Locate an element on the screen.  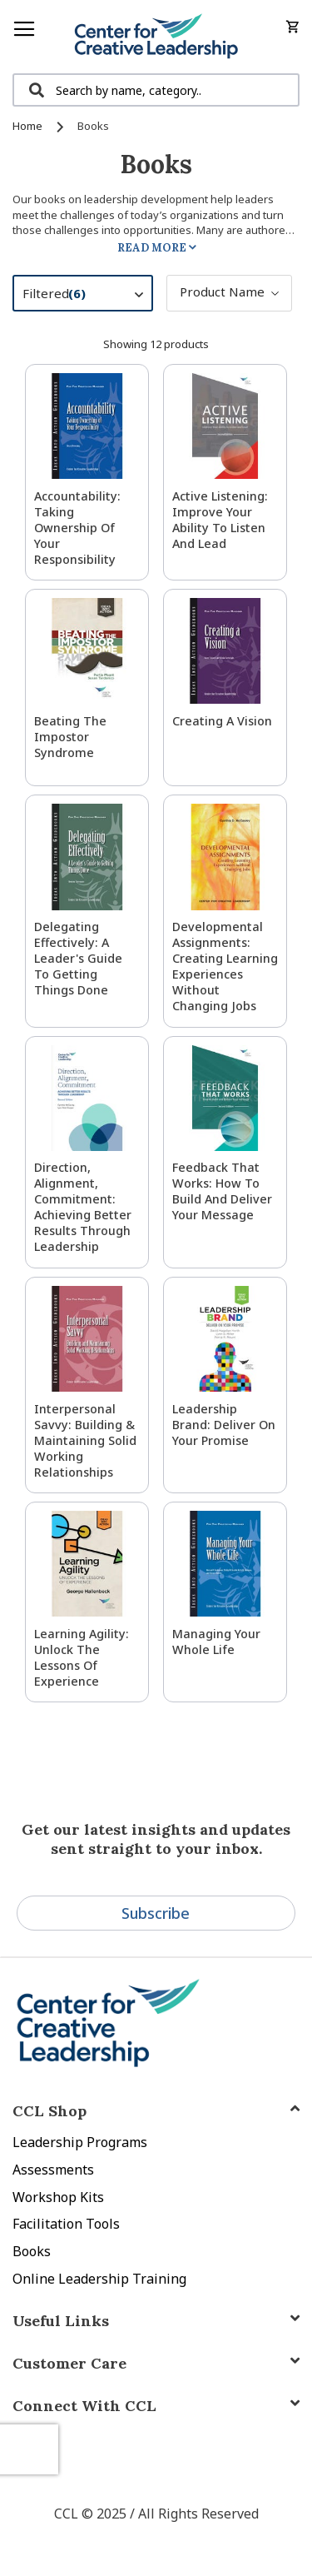
Connect With CCL is located at coordinates (84, 2405).